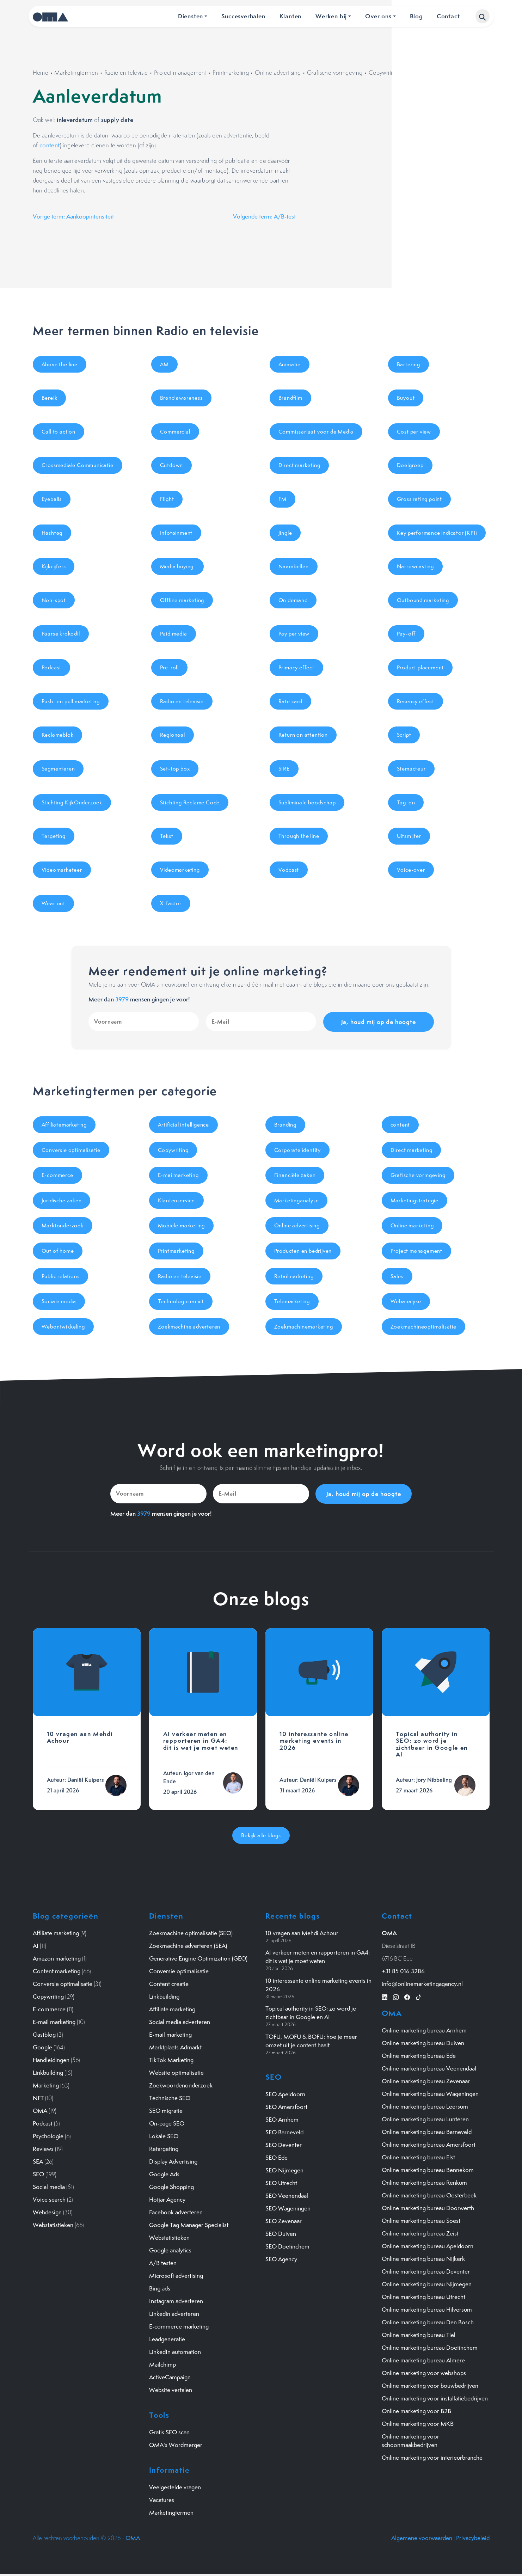  I want to click on Kijkcijfers, so click(54, 566).